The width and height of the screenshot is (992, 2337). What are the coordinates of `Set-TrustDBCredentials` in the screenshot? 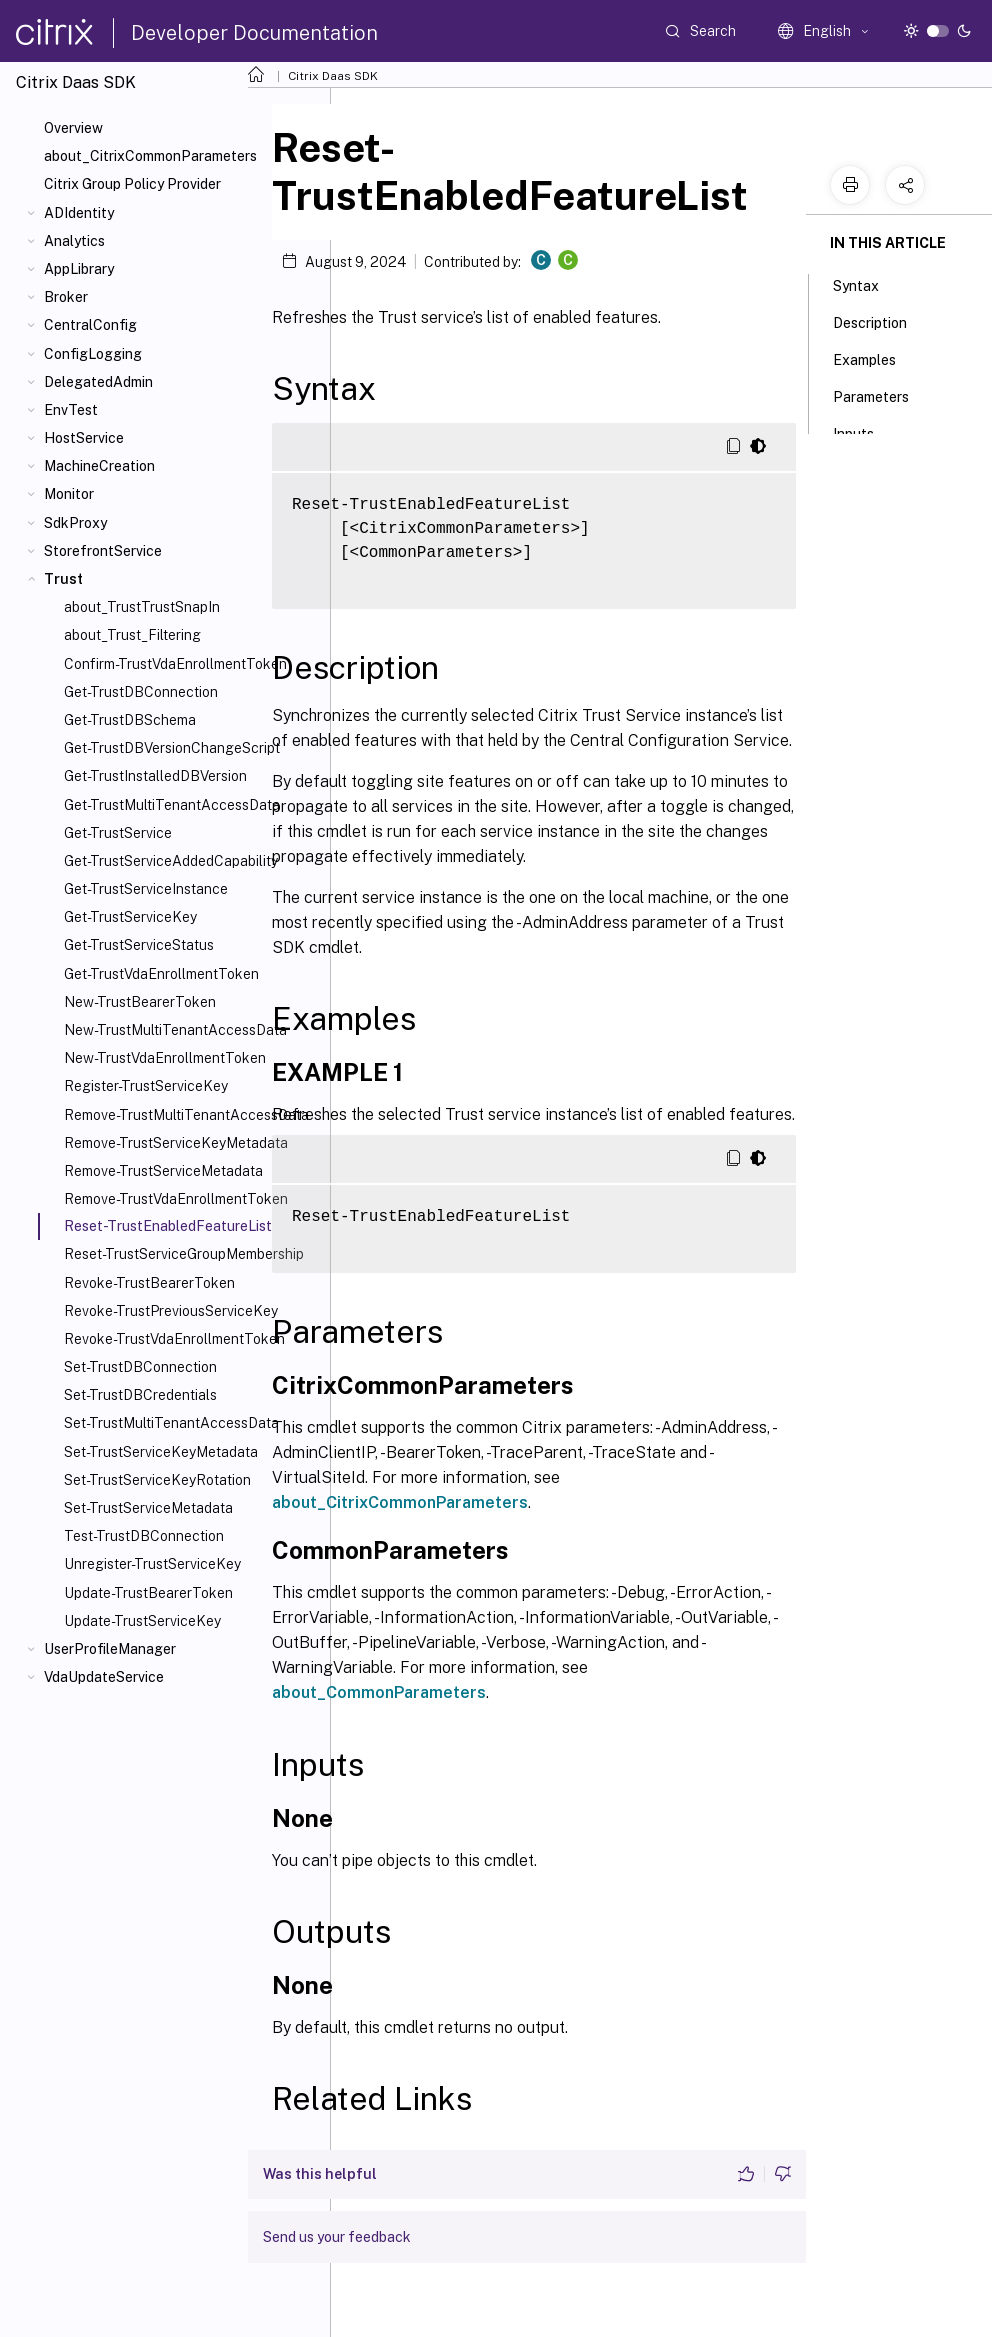 It's located at (140, 1395).